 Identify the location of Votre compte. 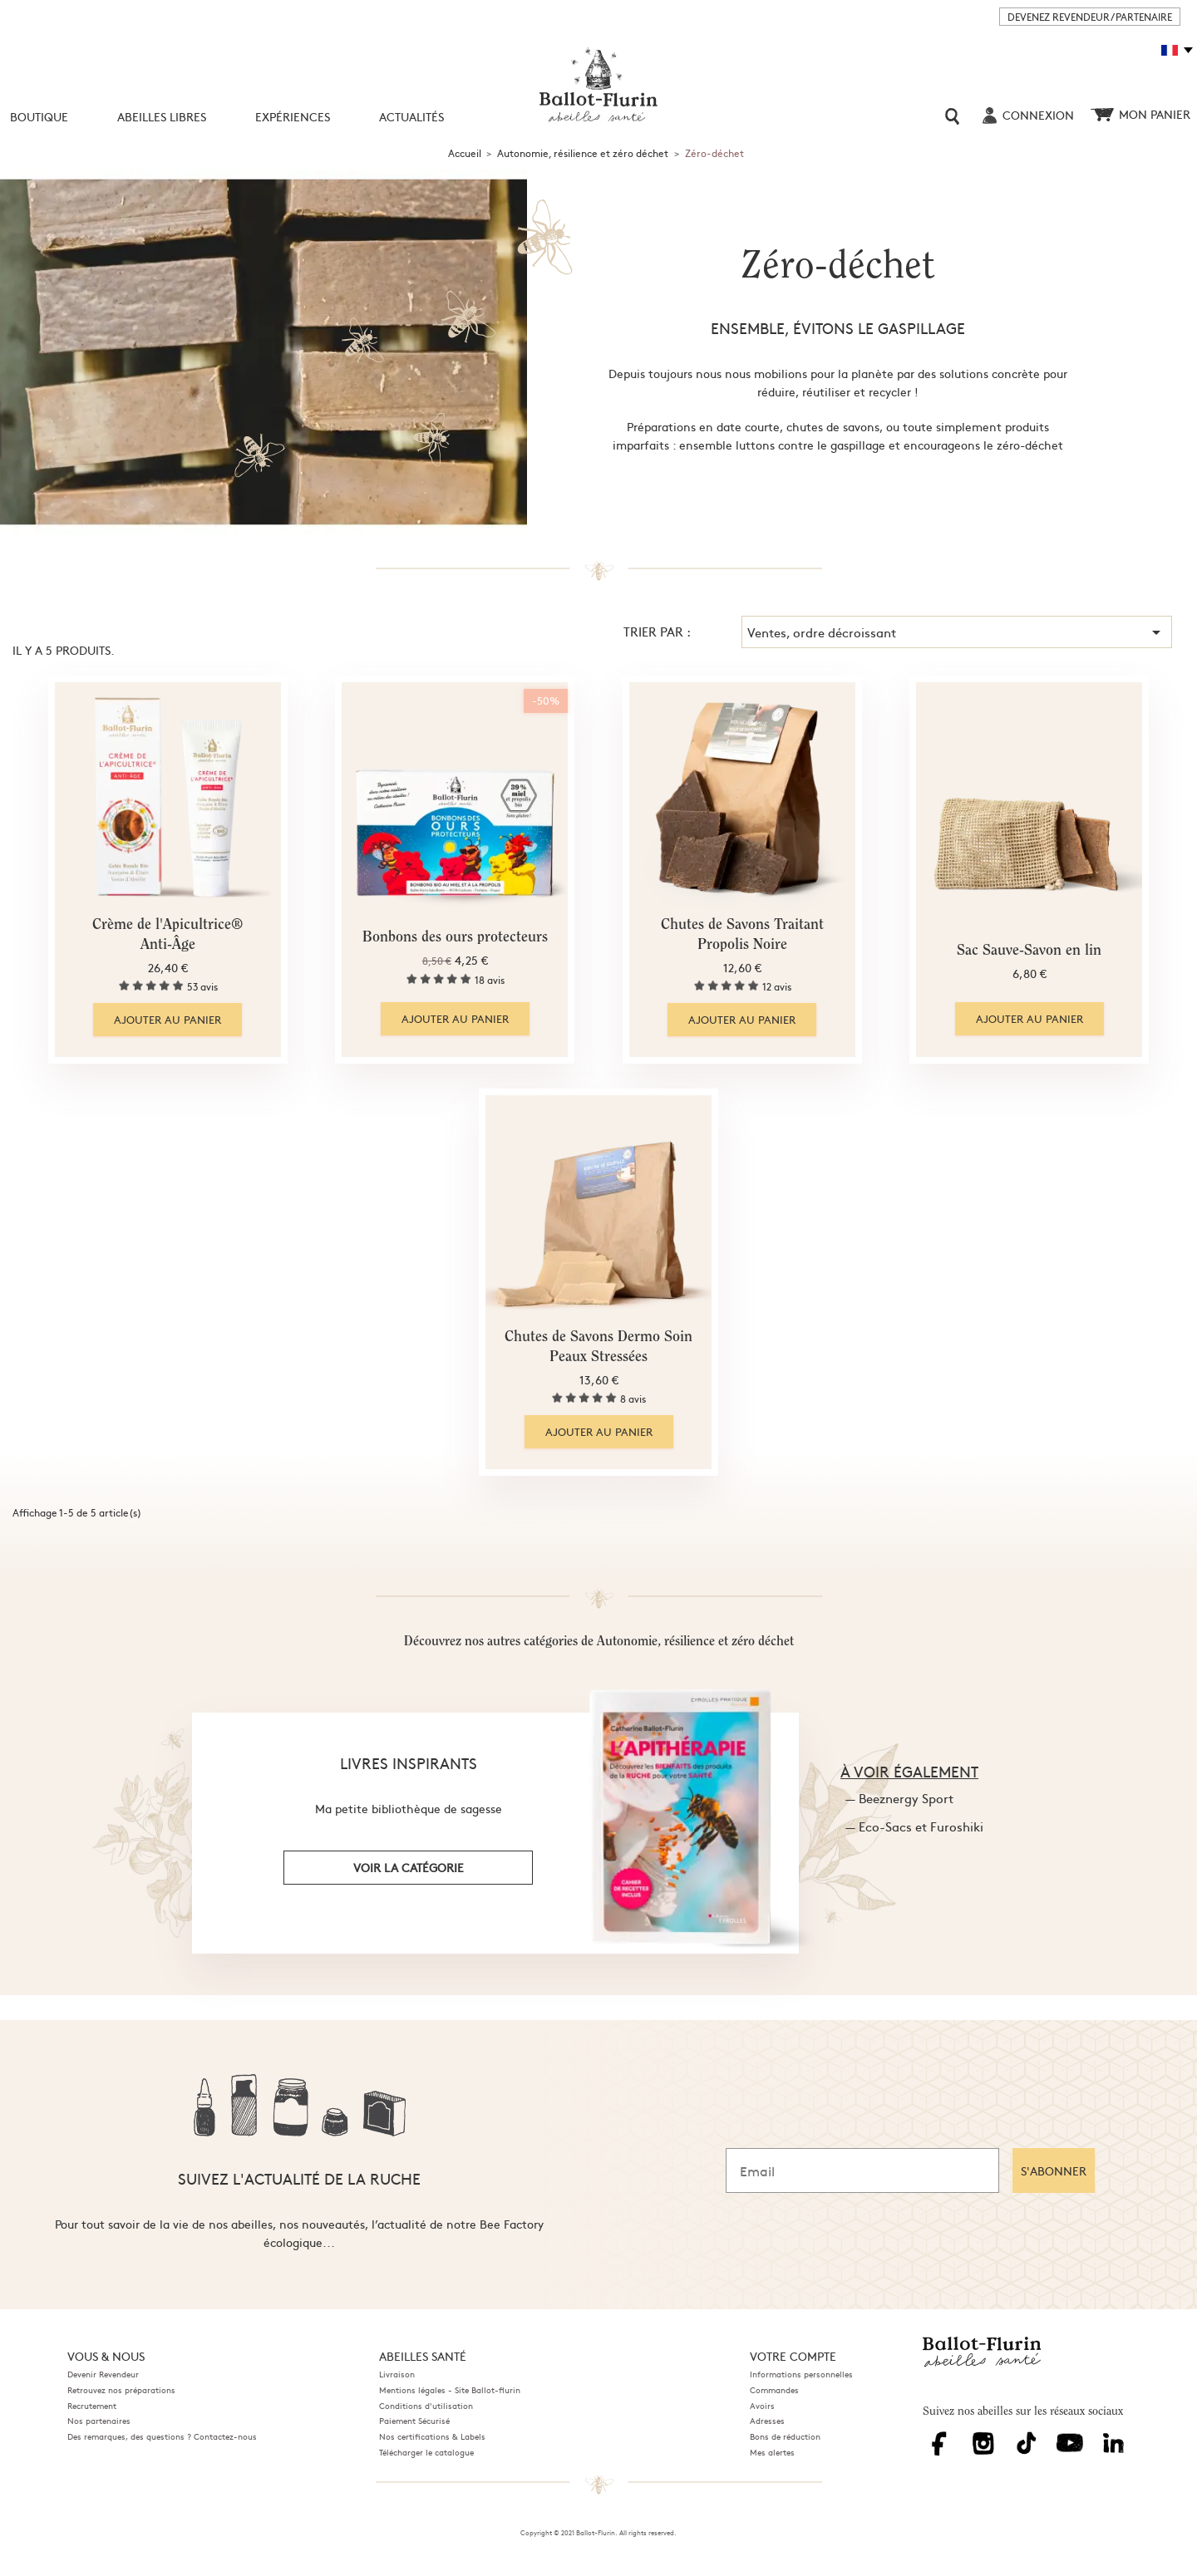
(793, 2355).